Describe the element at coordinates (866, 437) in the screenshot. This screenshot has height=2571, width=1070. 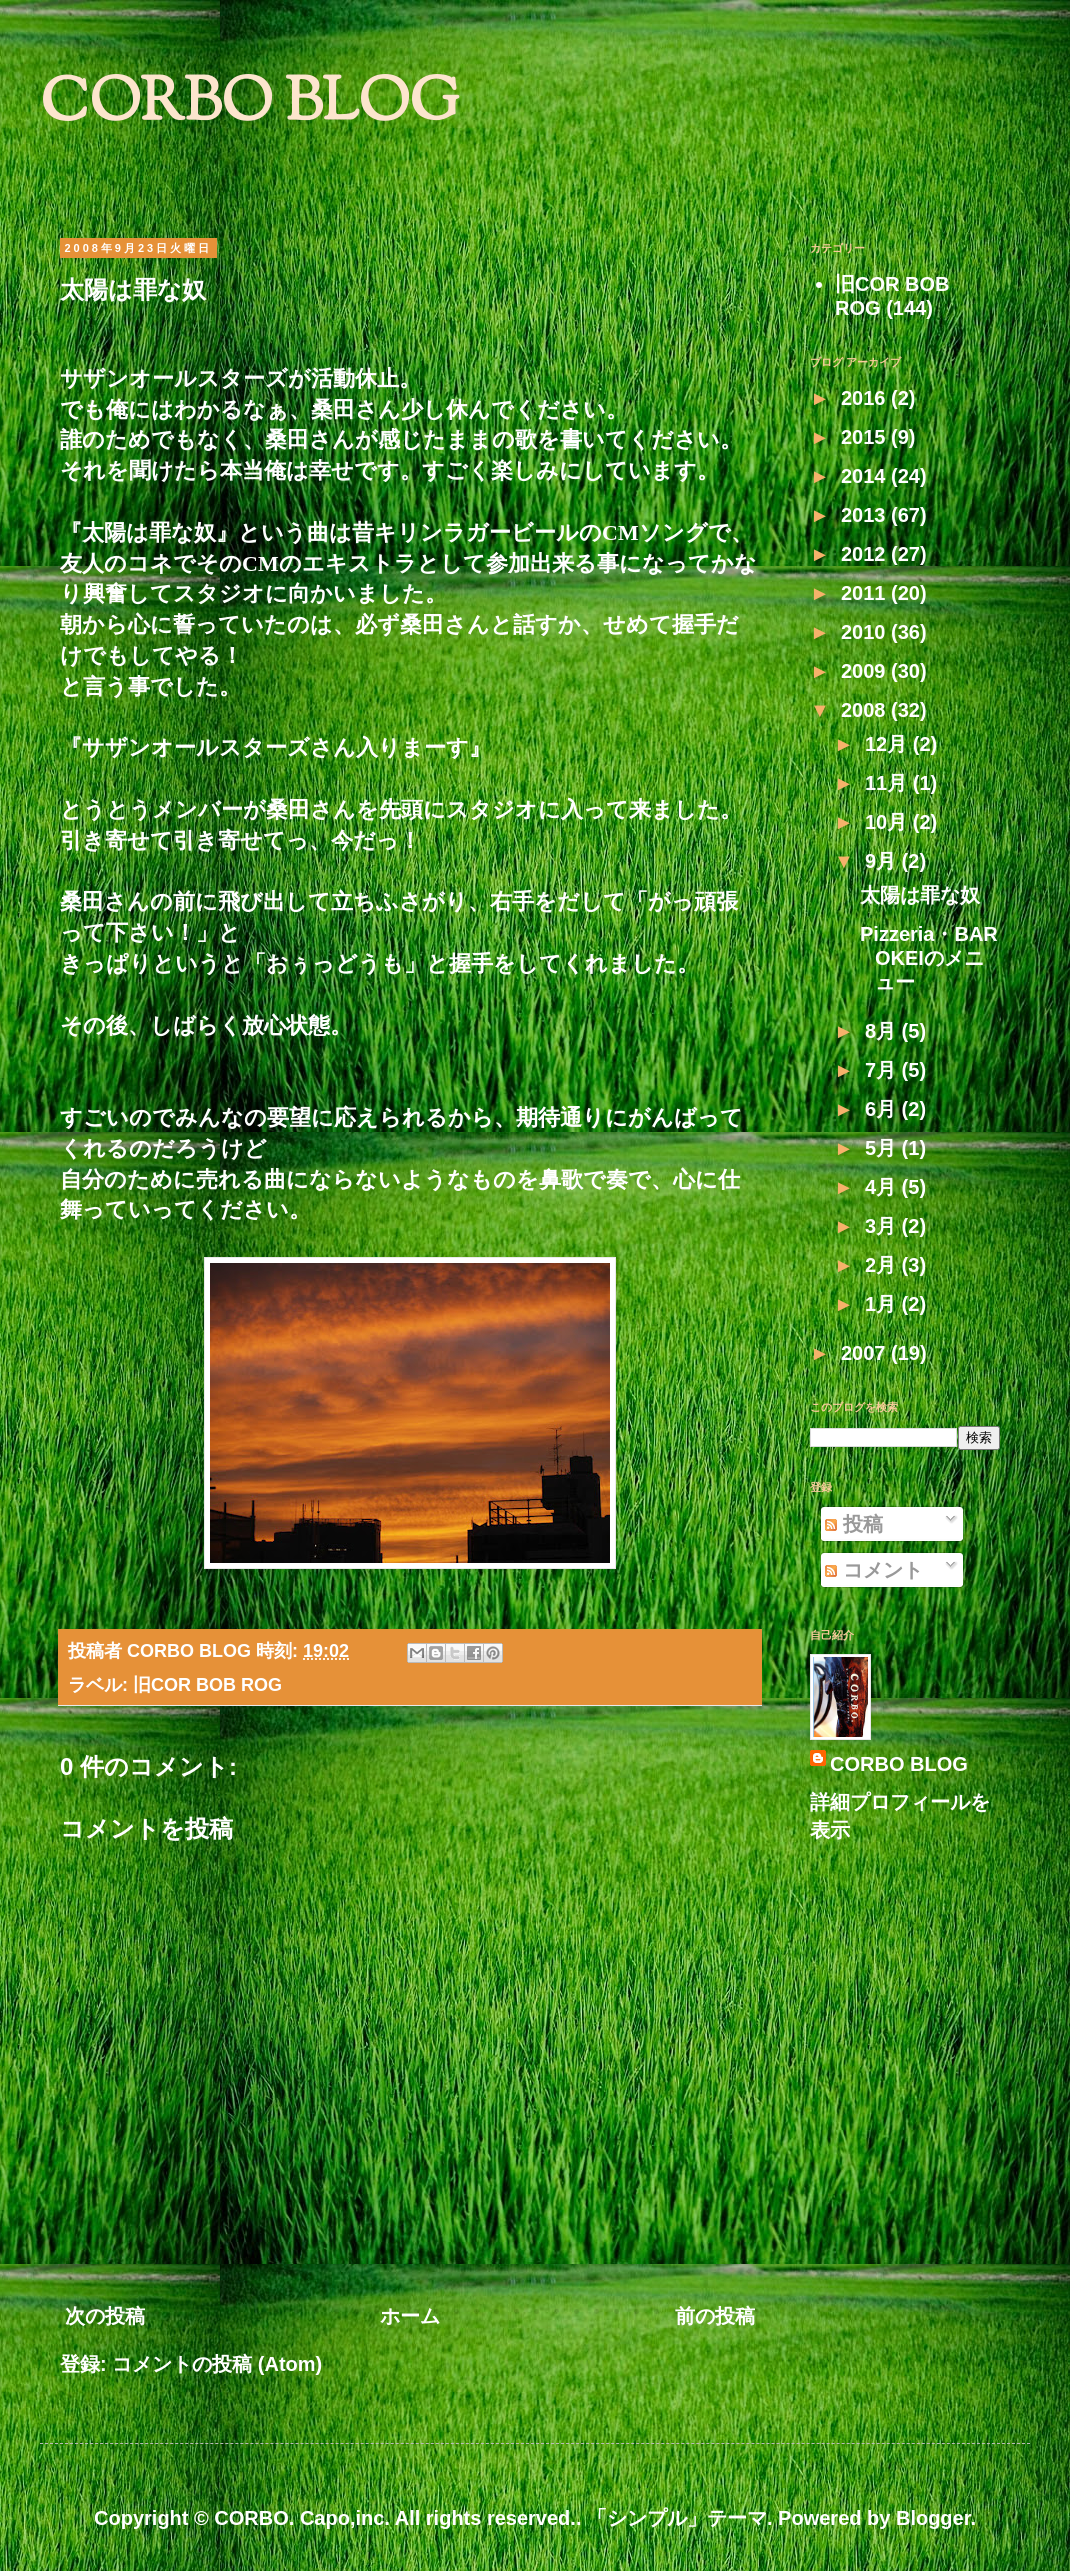
I see `2015` at that location.